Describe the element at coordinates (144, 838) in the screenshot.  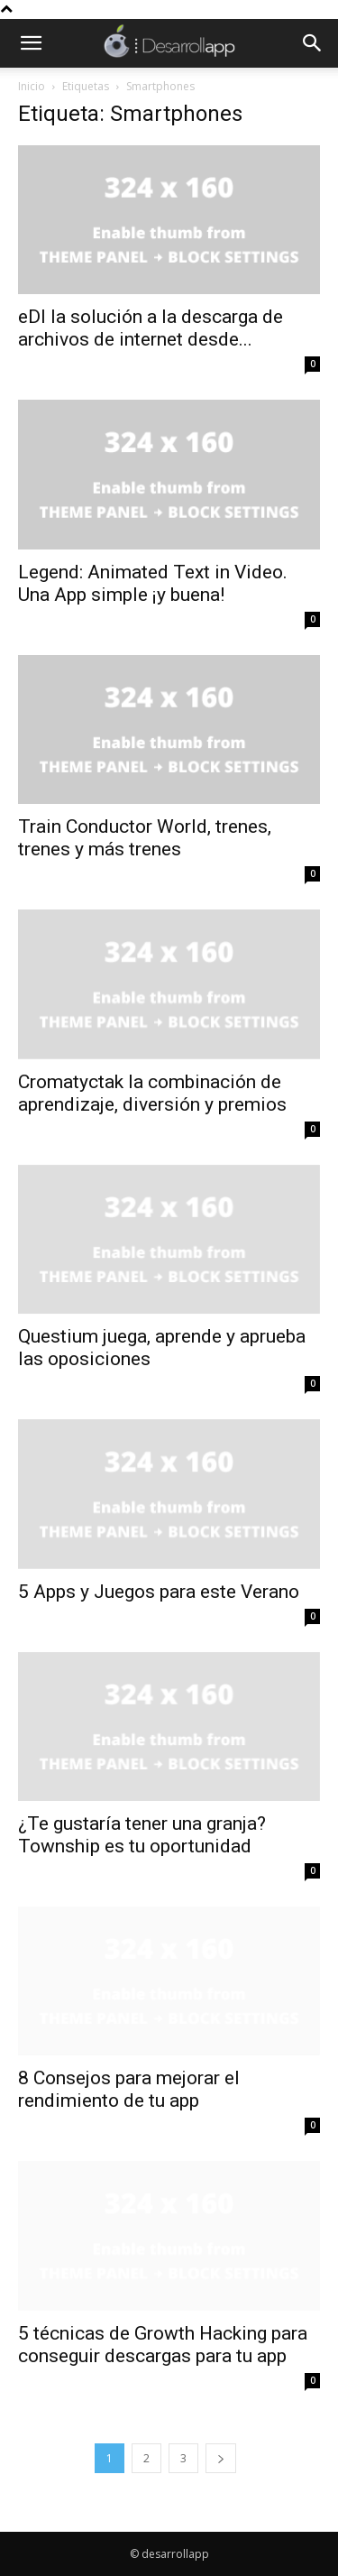
I see `Train Conductor World, trenes, trenes y más trenes` at that location.